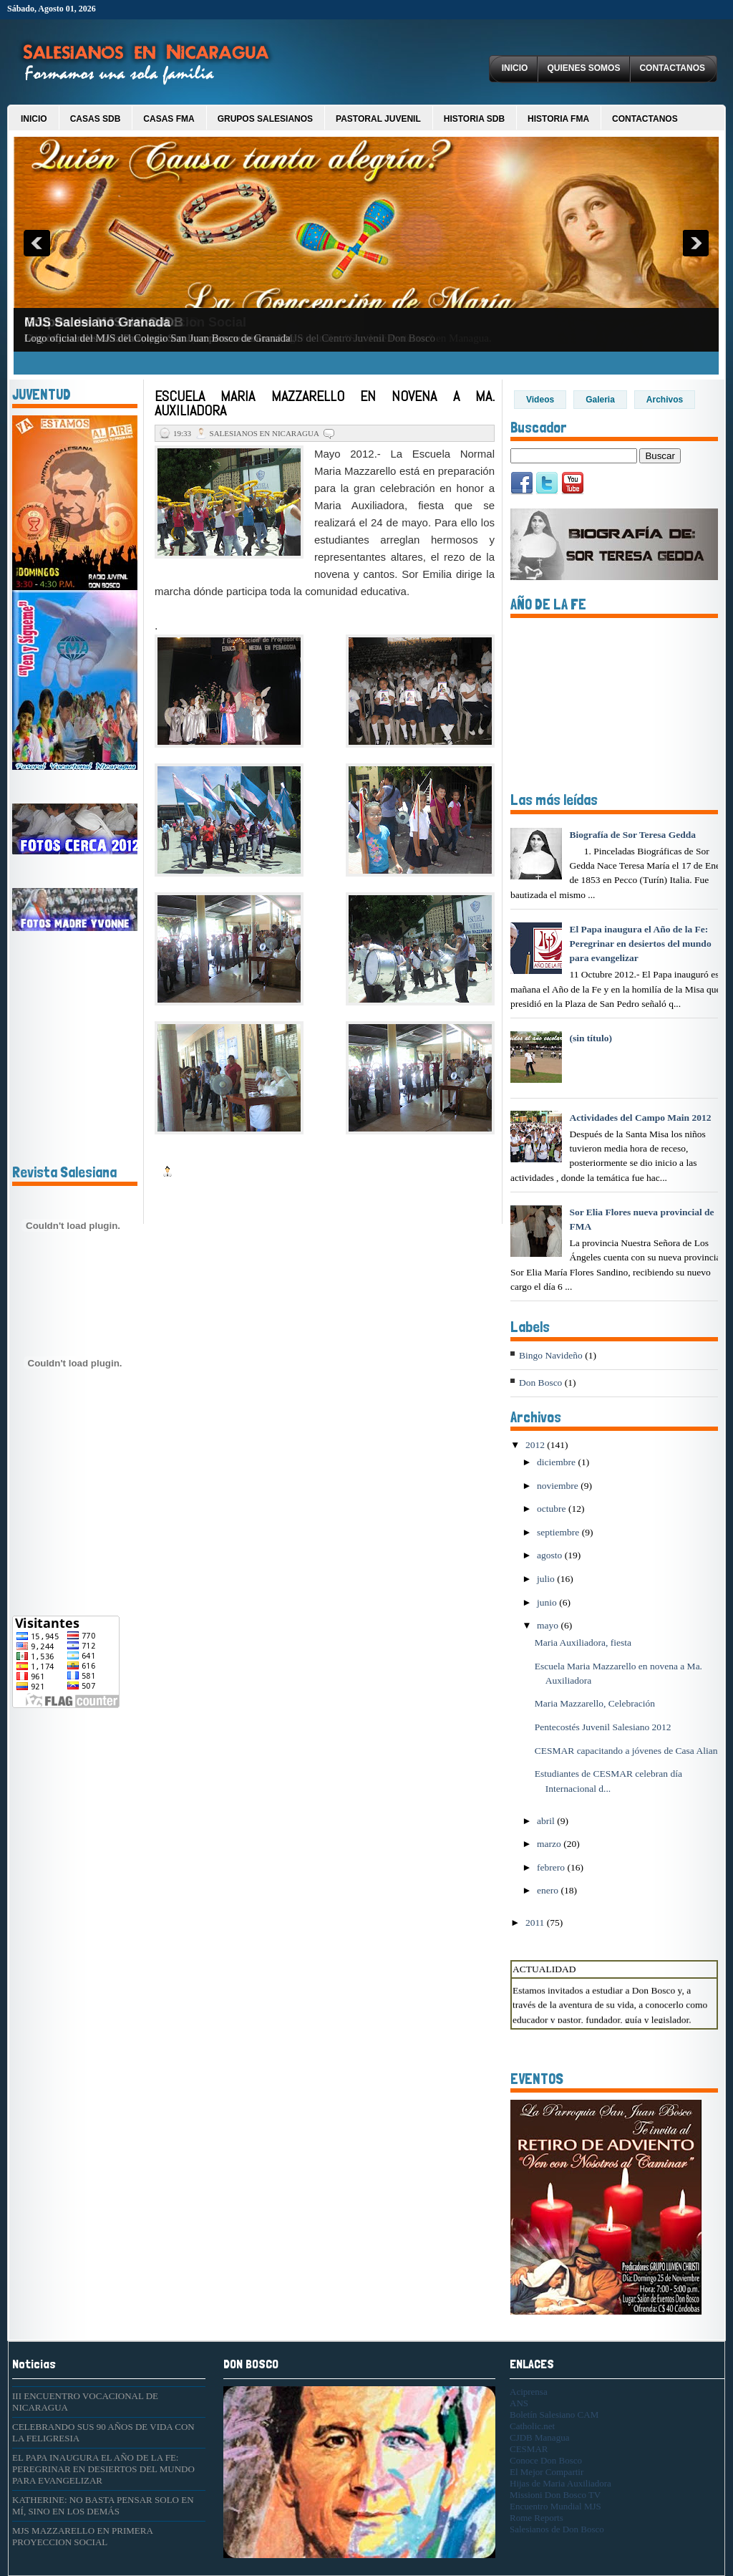  Describe the element at coordinates (539, 2437) in the screenshot. I see `CJDB Managua` at that location.